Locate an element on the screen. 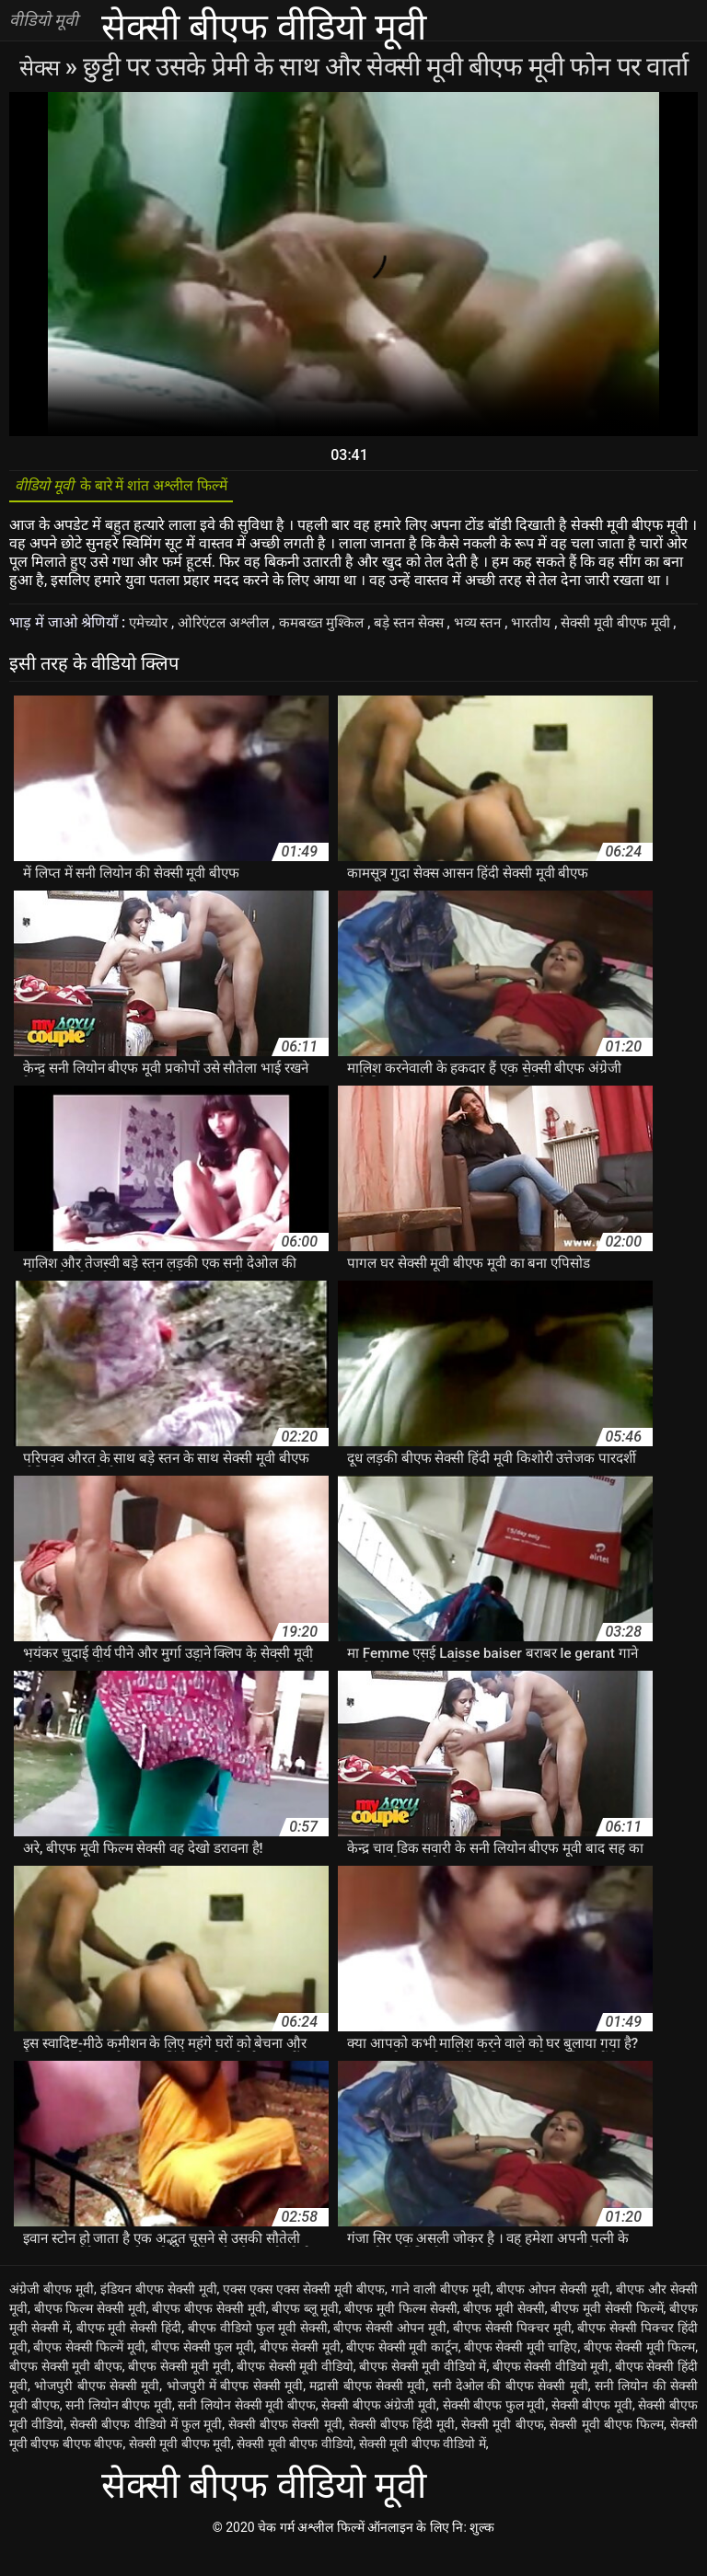 The width and height of the screenshot is (707, 2576). बीएफ सेक्सी मूवी बीएफ is located at coordinates (65, 2391).